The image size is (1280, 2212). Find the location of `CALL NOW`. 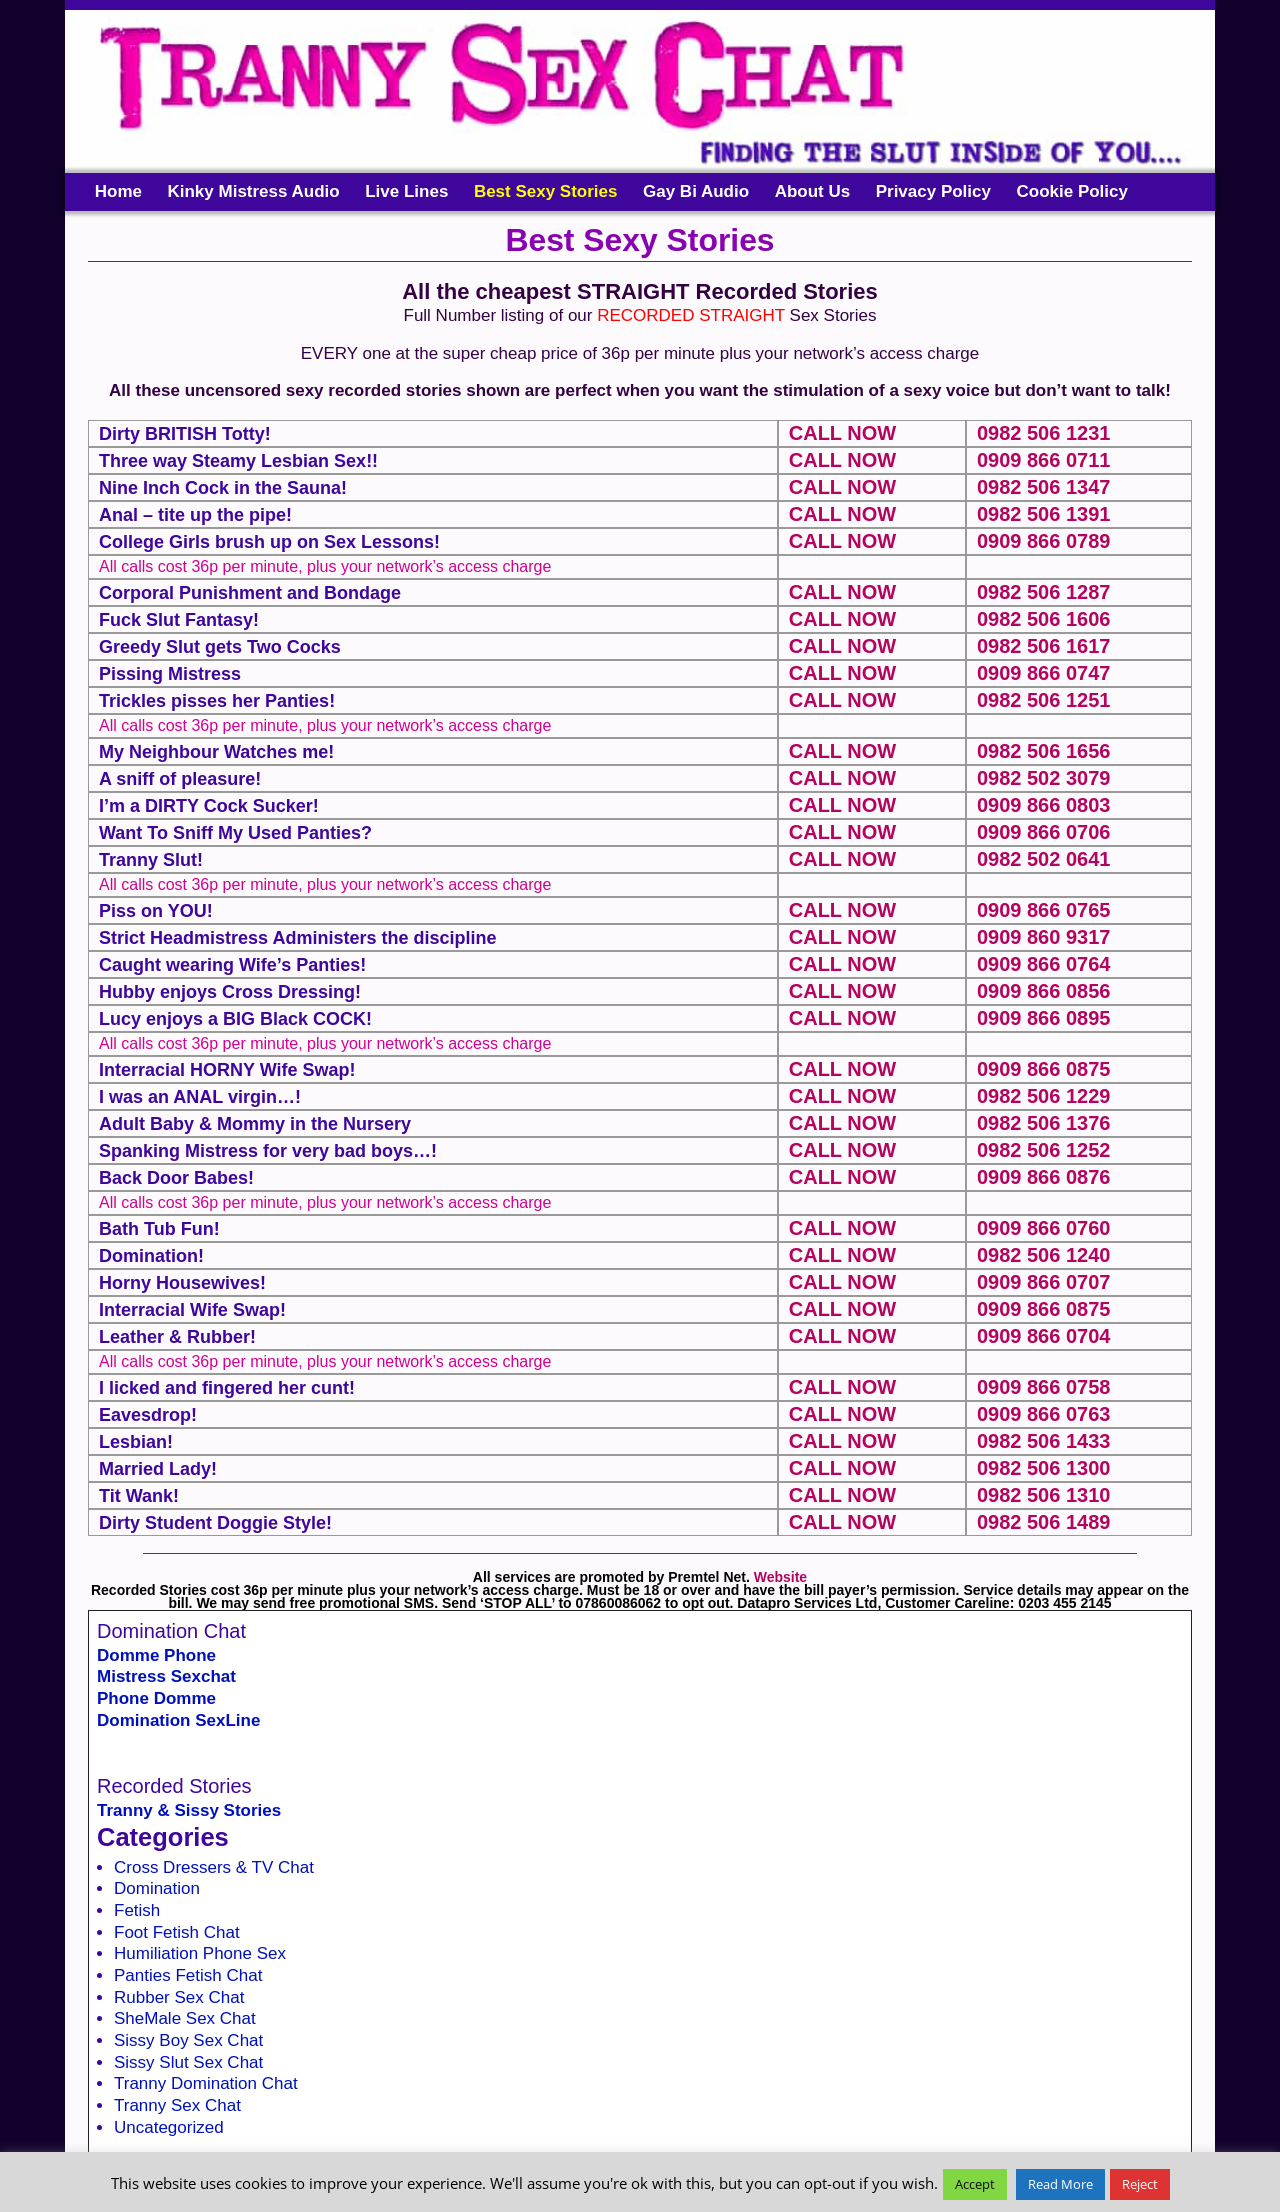

CALL NOW is located at coordinates (842, 433).